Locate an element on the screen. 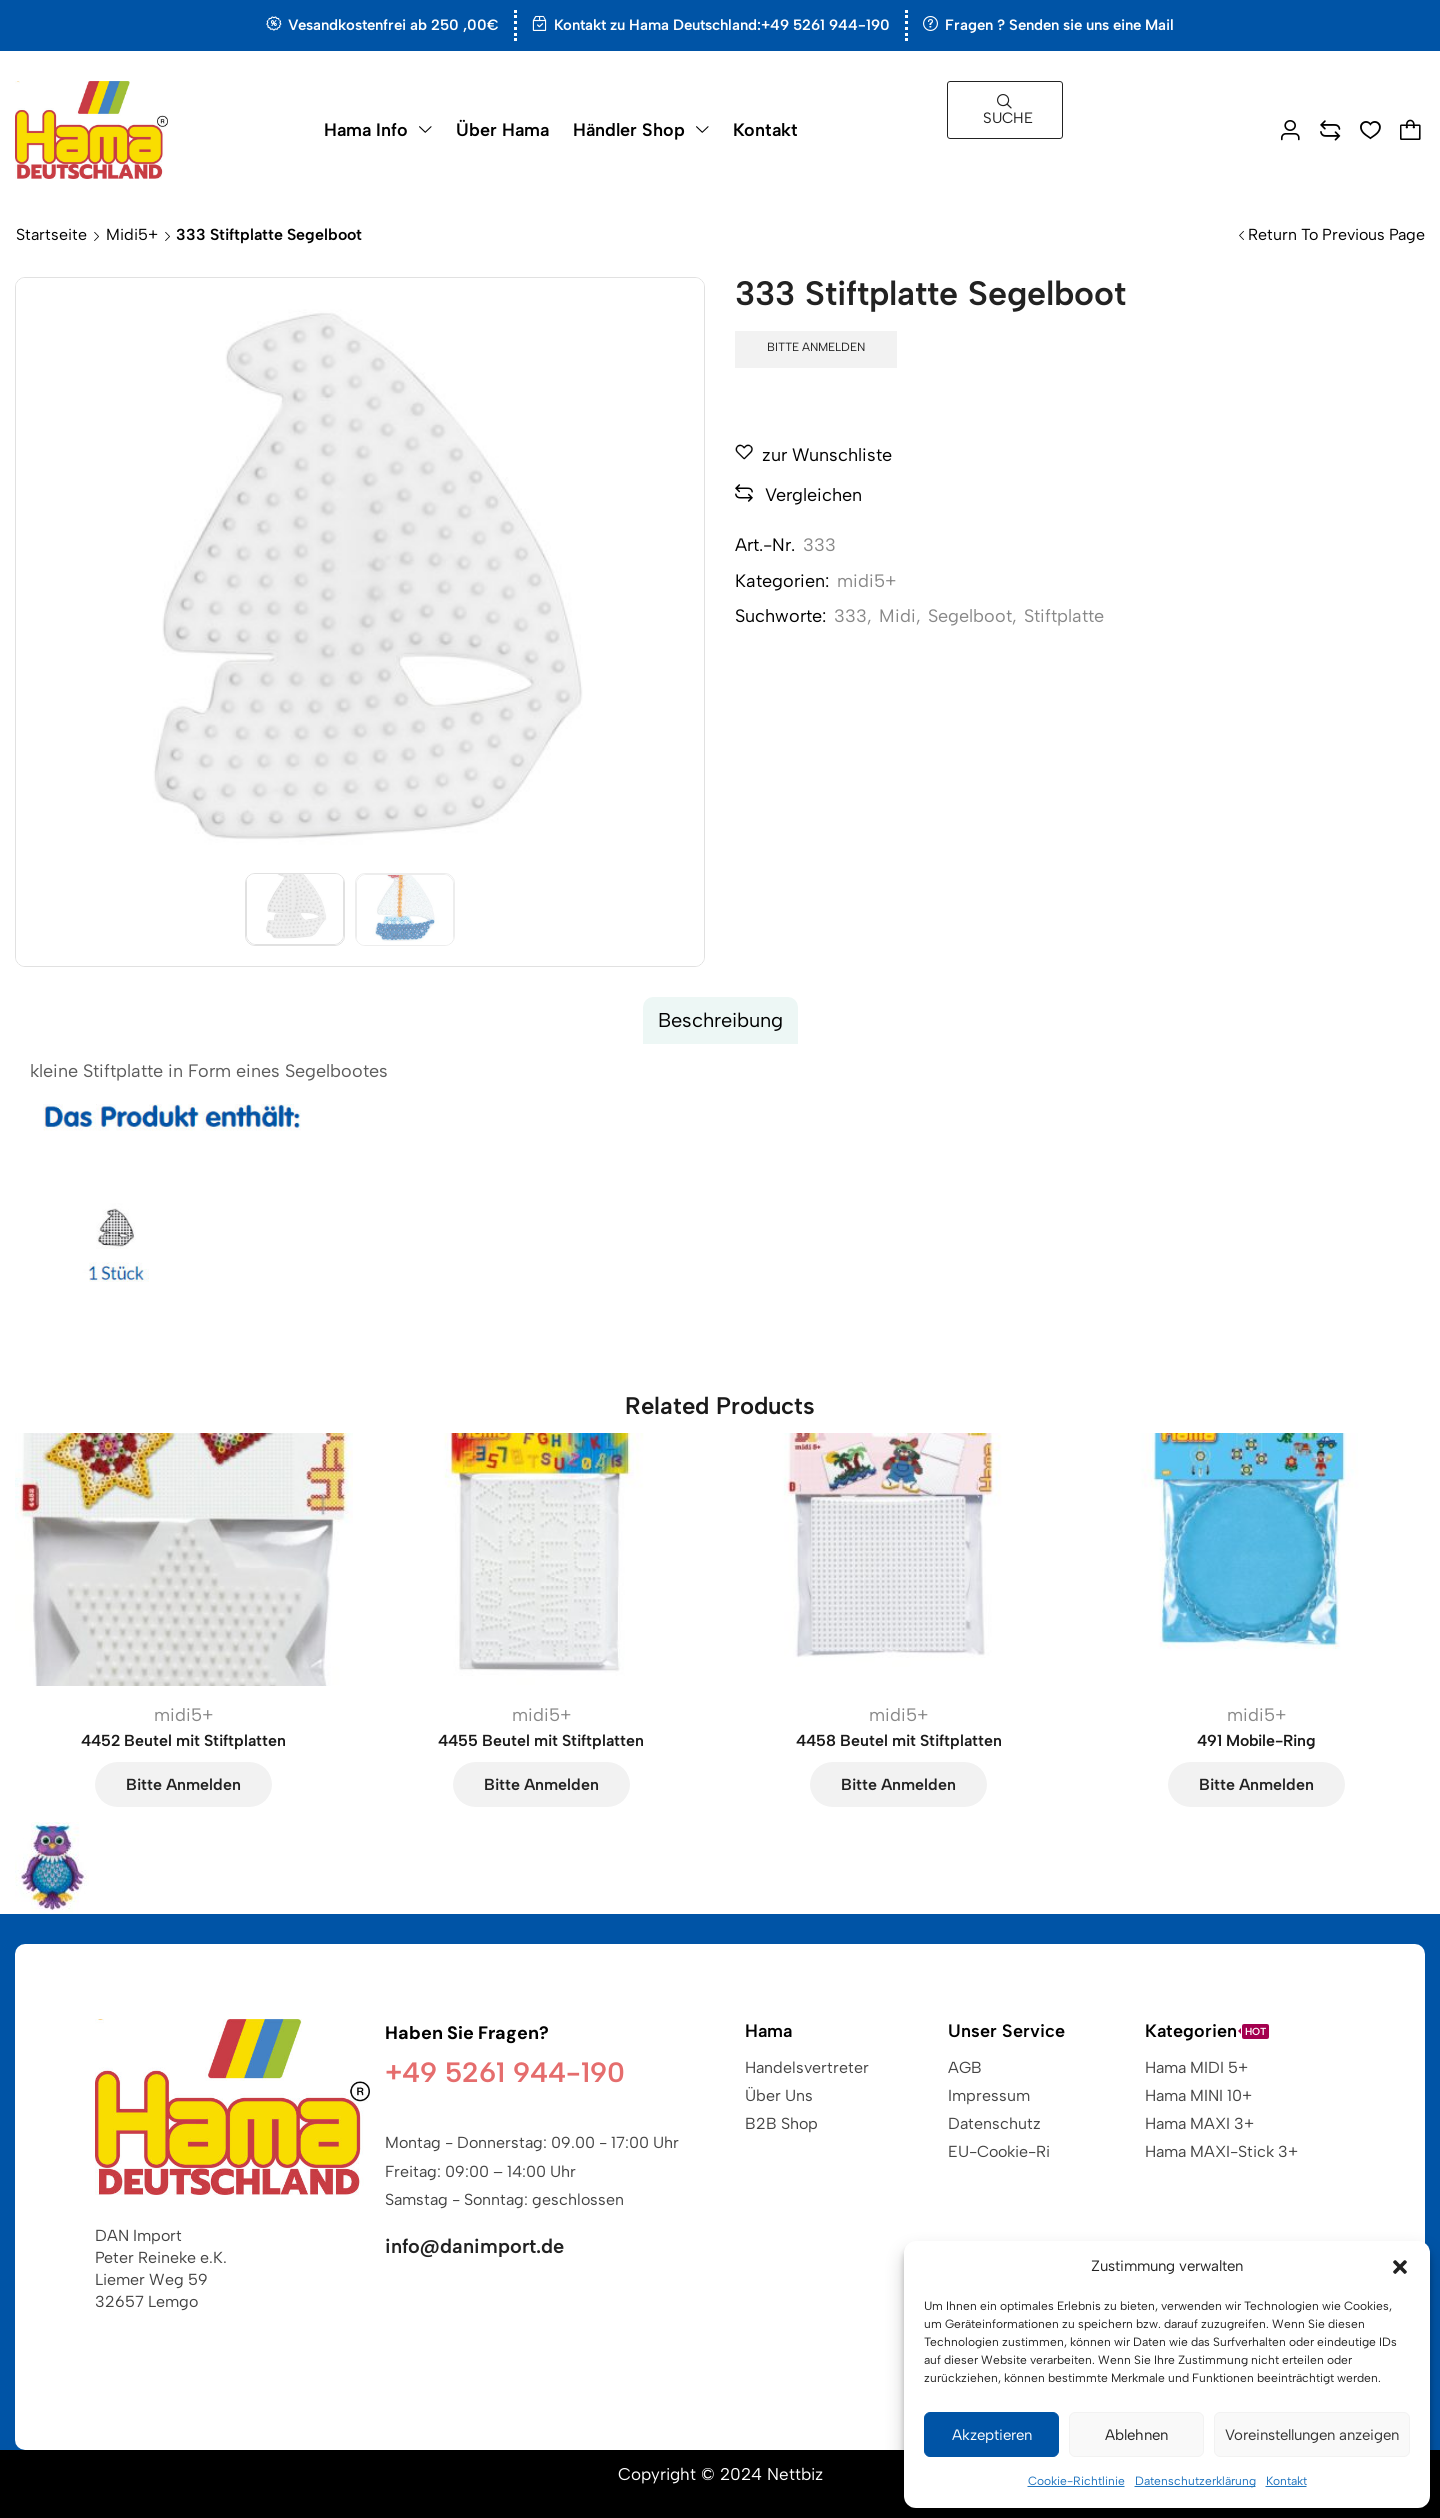 This screenshot has height=2518, width=1440. Stiftplatte is located at coordinates (1064, 616).